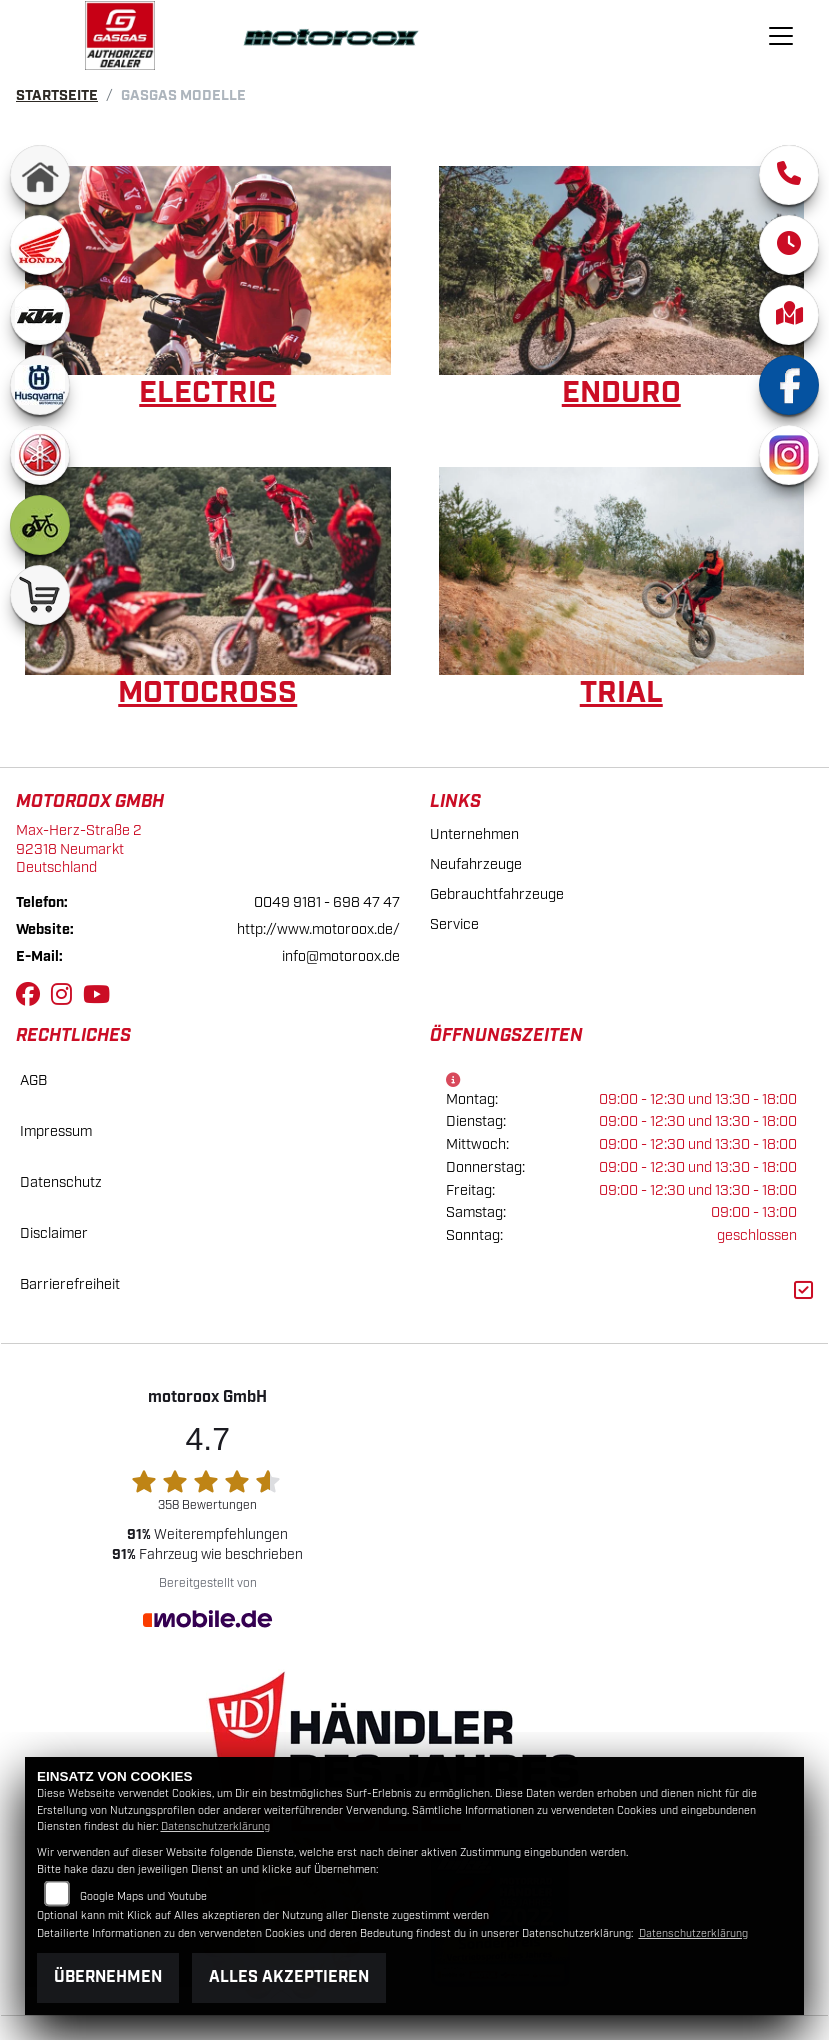 The height and width of the screenshot is (2040, 829). I want to click on Neufahrzeuge, so click(476, 864).